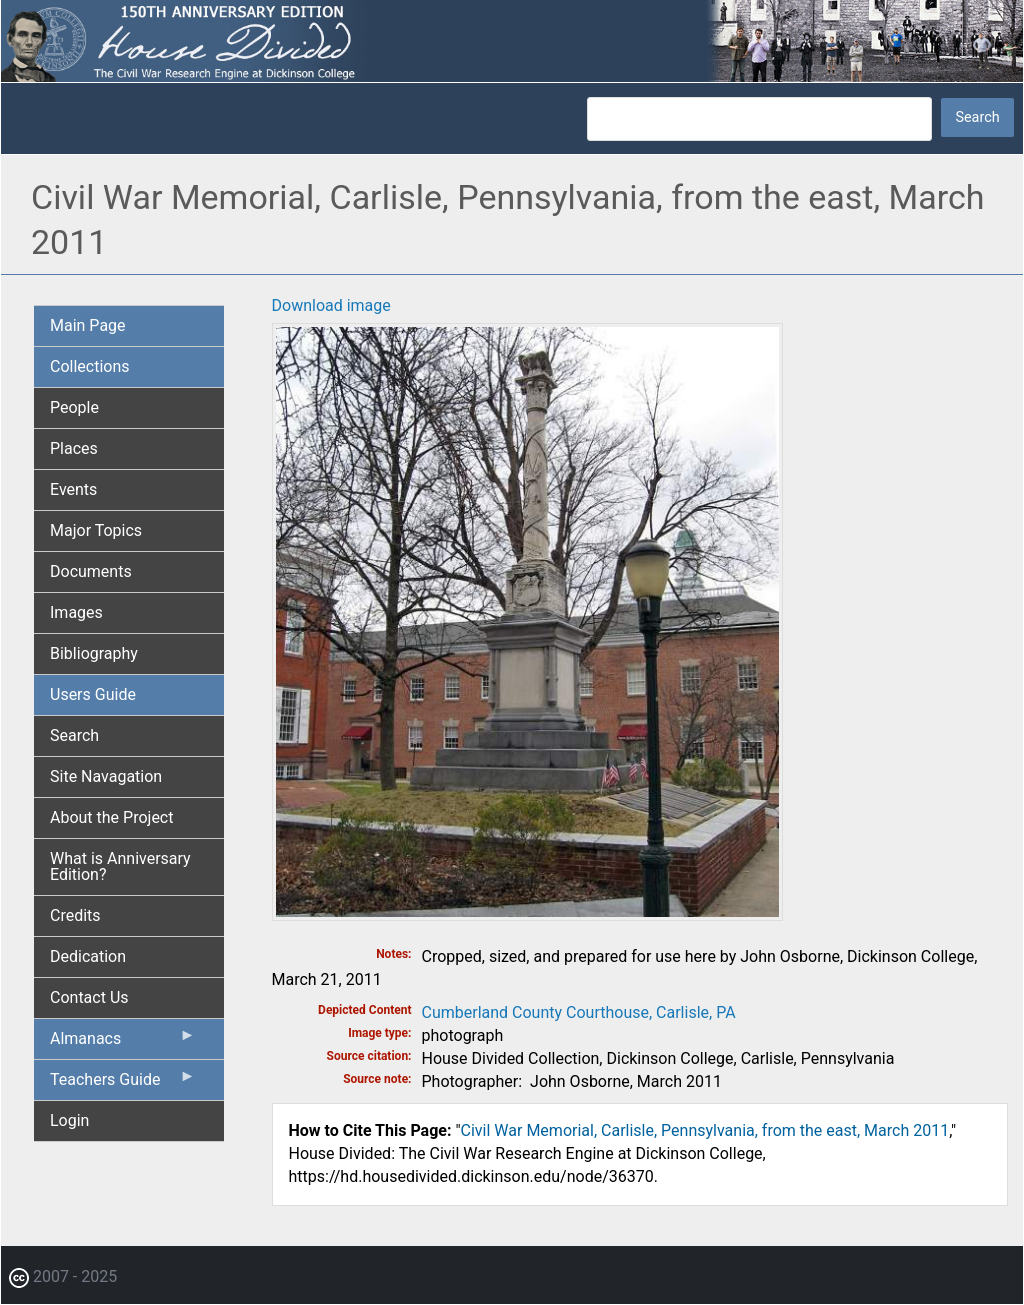 Image resolution: width=1024 pixels, height=1305 pixels. I want to click on Login [menuitem], so click(69, 1120).